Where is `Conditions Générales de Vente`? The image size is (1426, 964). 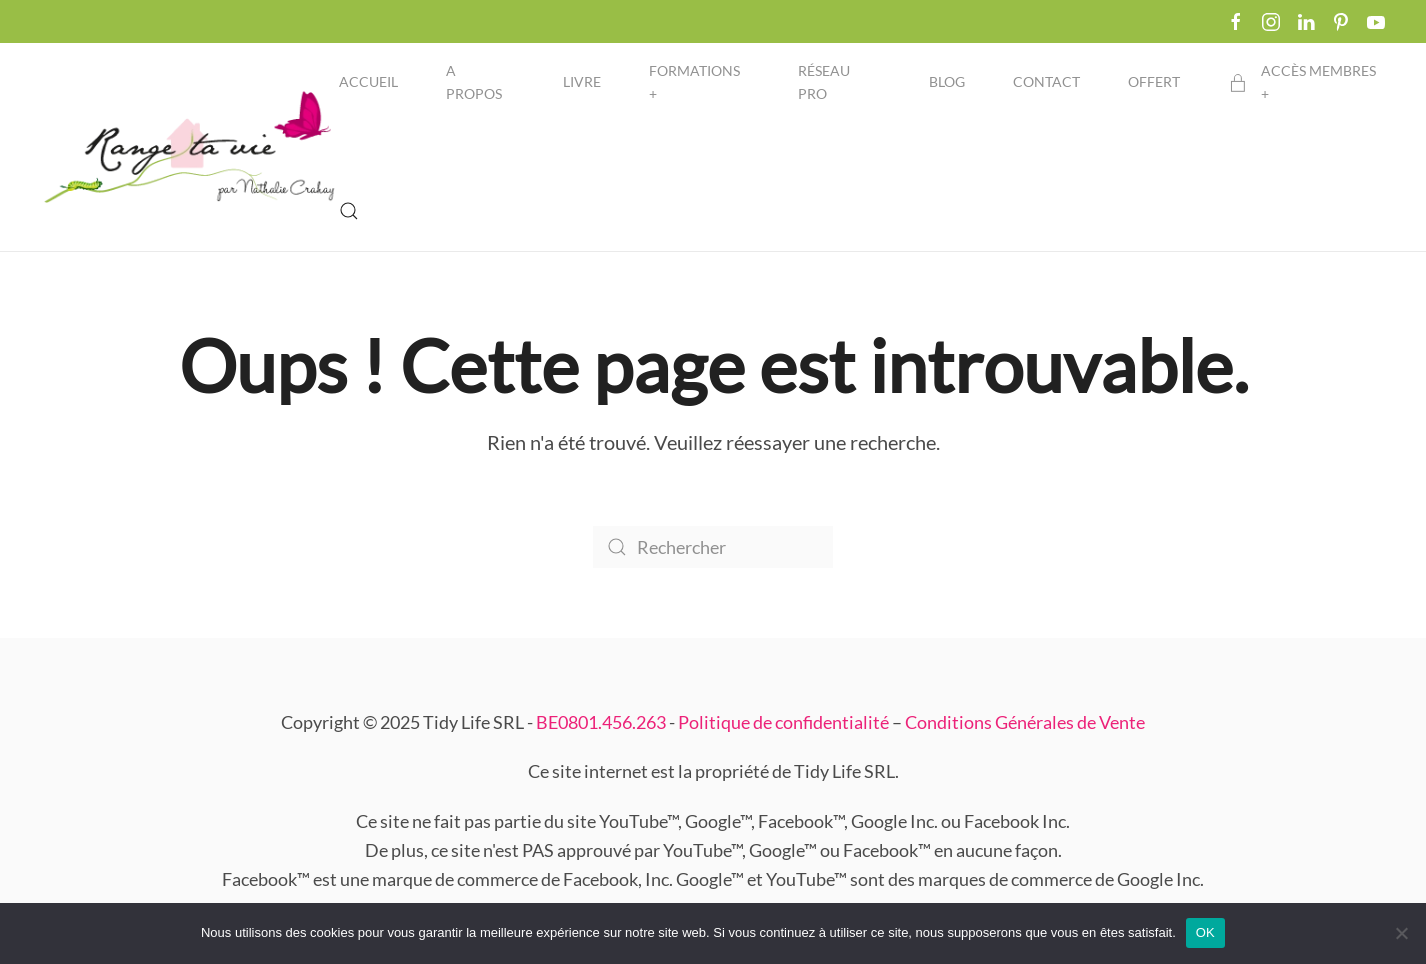 Conditions Générales de Vente is located at coordinates (1025, 722).